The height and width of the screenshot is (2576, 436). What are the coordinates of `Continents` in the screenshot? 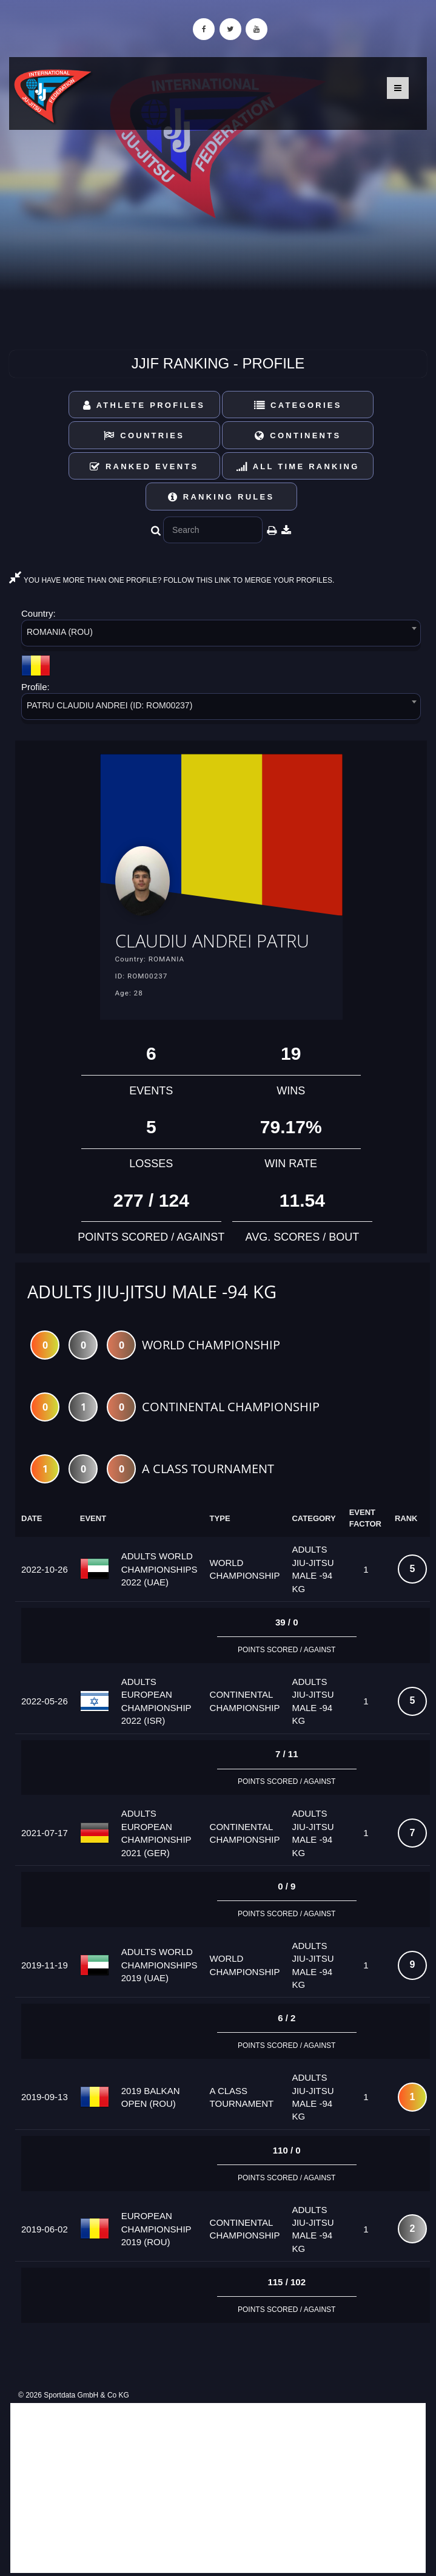 It's located at (298, 435).